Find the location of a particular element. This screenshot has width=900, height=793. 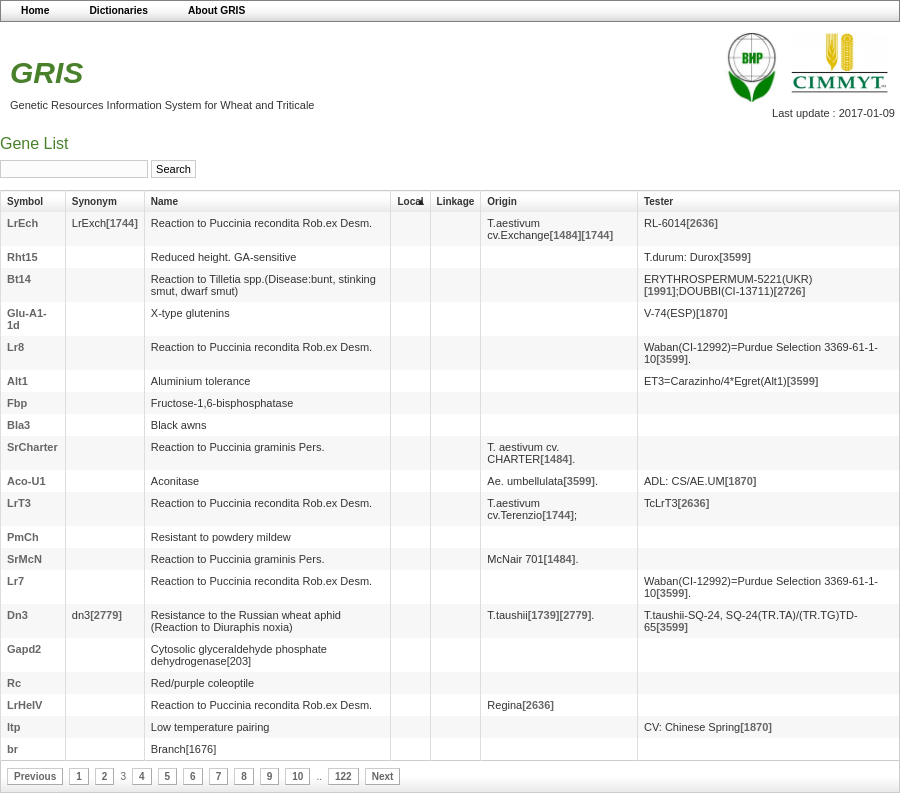

Rht15 is located at coordinates (22, 257).